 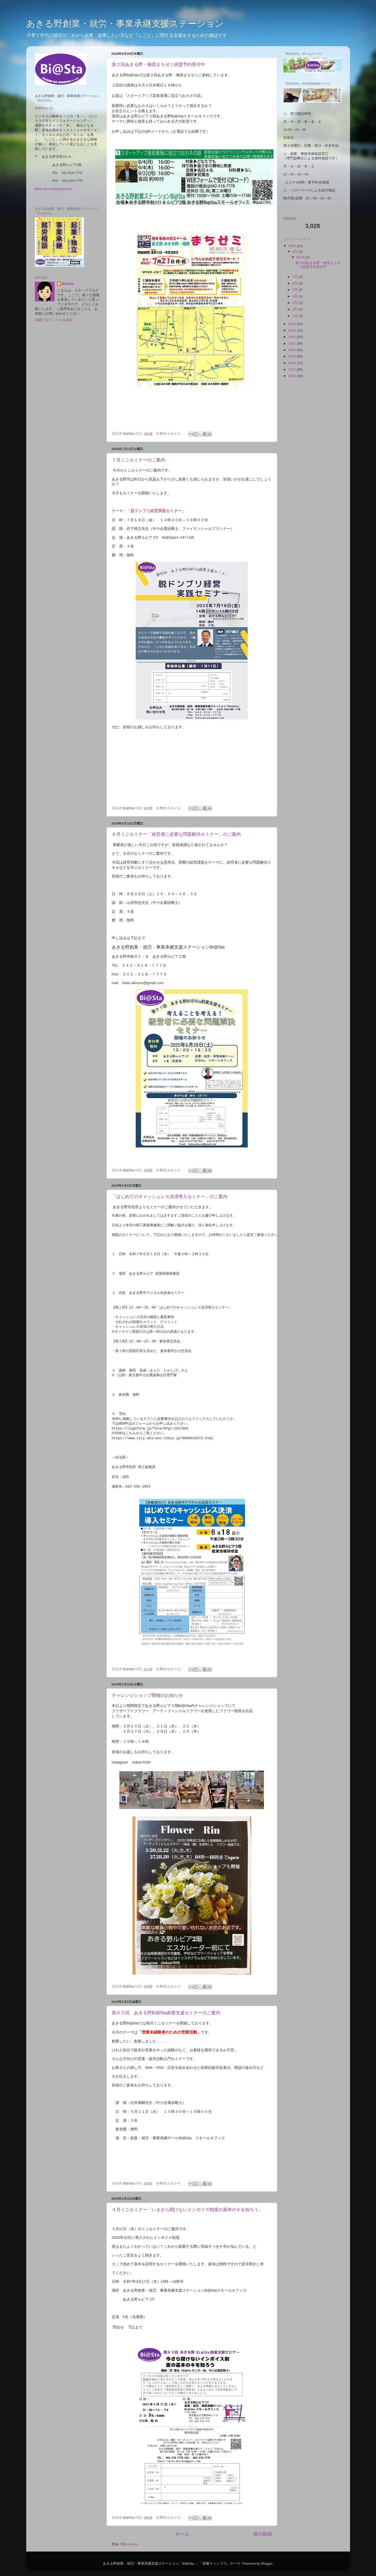 I want to click on Blogger, so click(x=266, y=2563).